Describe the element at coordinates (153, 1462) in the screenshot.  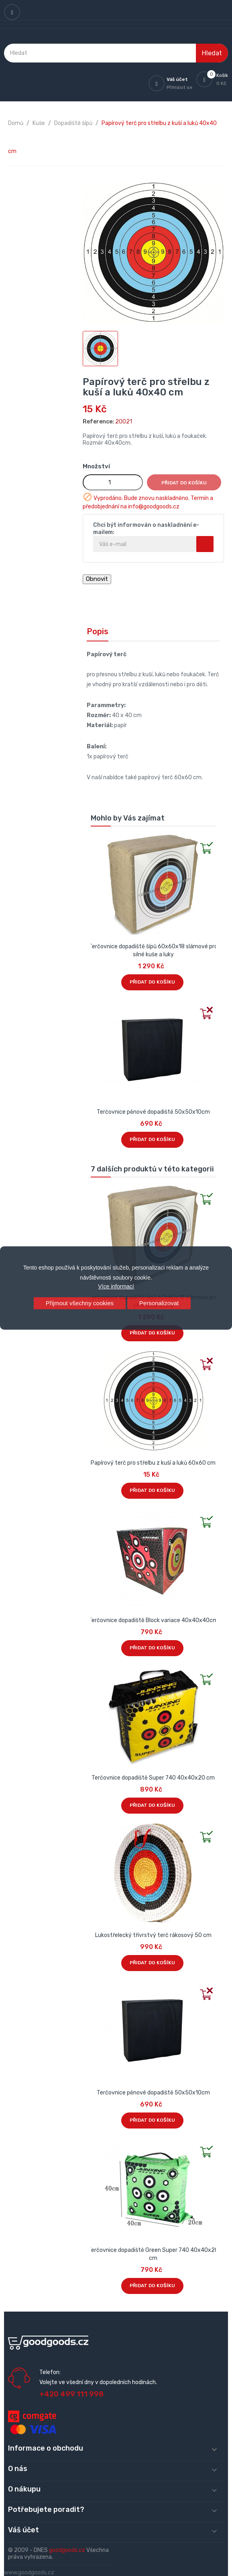
I see `Papírový terč pro střelbu z kuší a luků 60x60 cm` at that location.